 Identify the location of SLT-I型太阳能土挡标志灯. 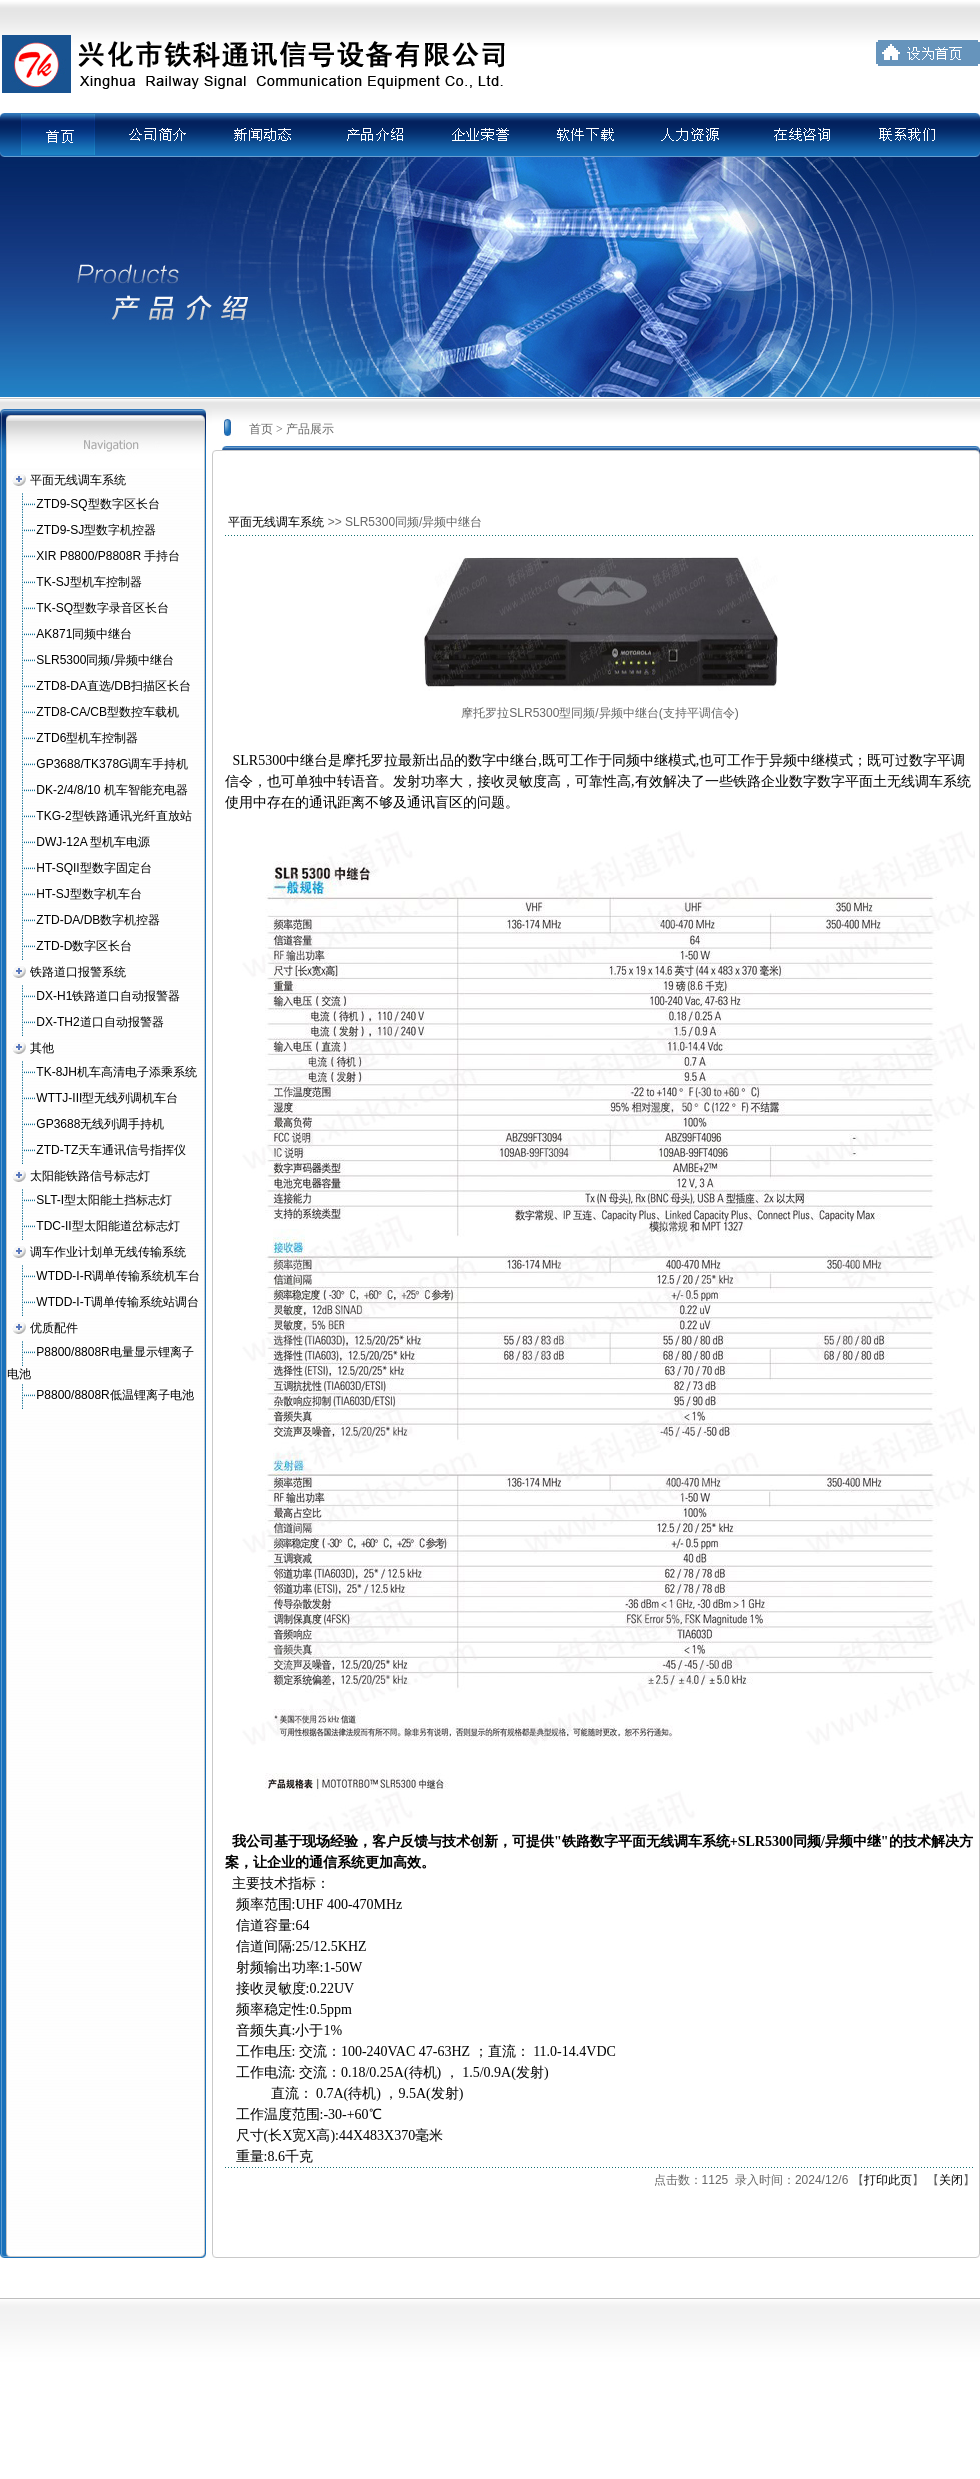
(104, 1200).